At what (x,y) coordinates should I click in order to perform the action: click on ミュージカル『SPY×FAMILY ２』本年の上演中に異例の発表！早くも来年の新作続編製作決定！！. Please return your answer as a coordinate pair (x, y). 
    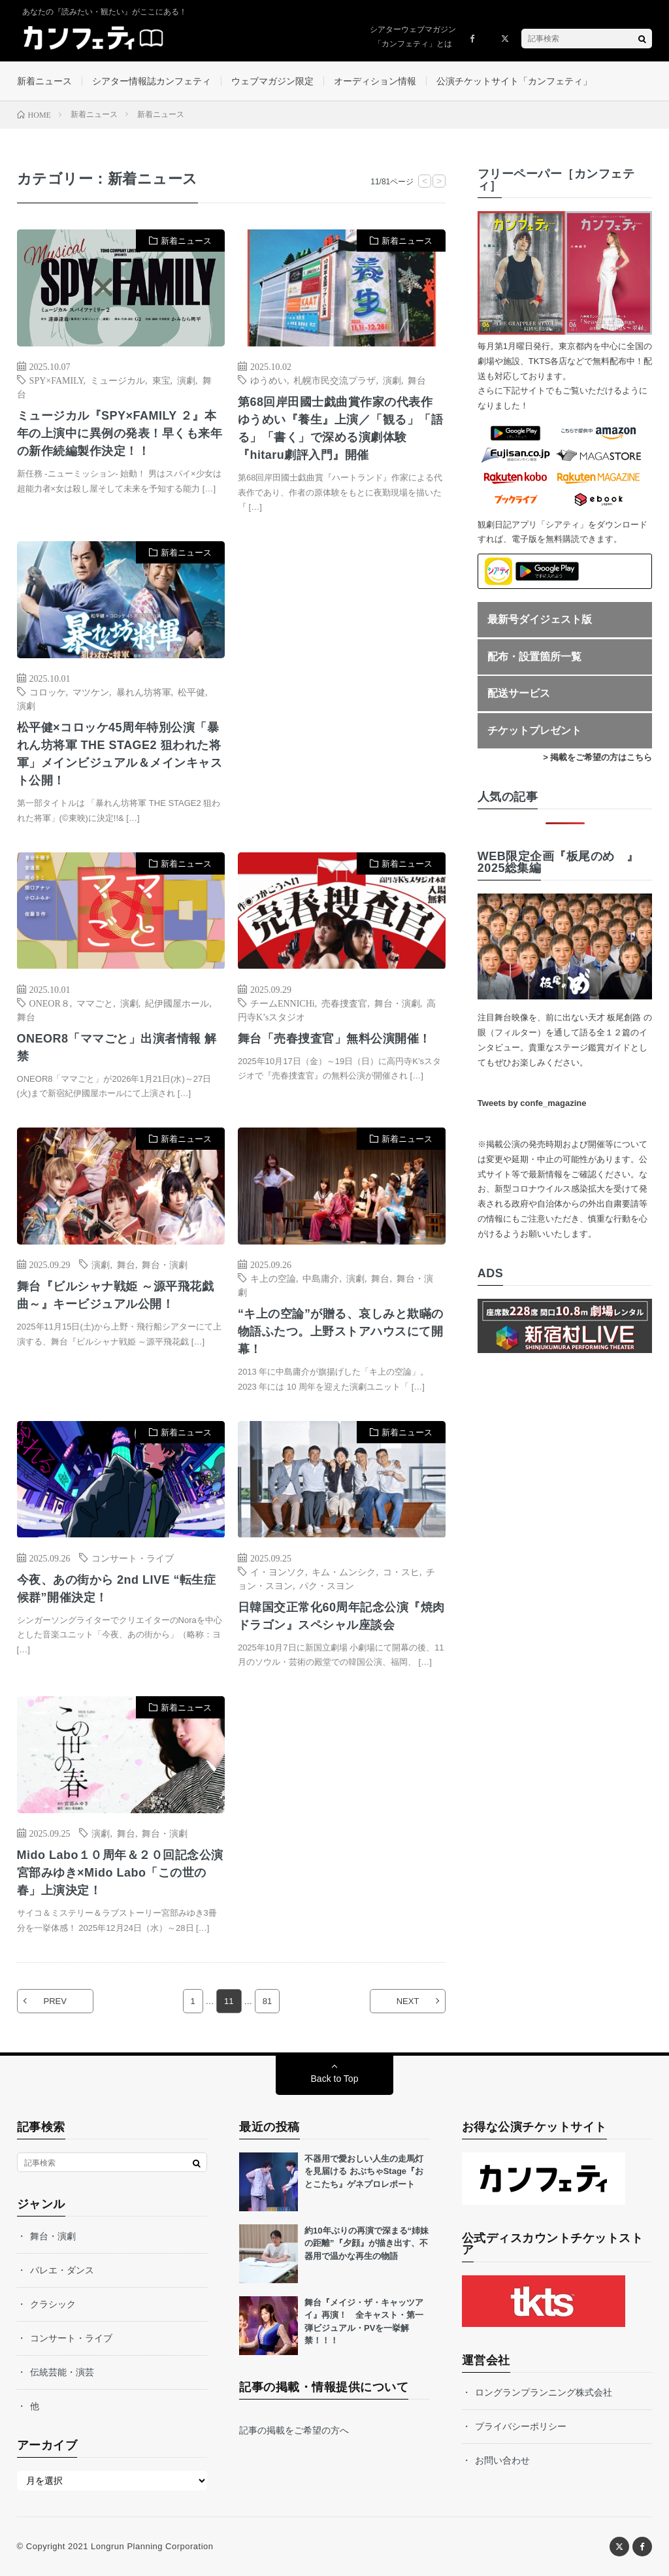
    Looking at the image, I should click on (120, 433).